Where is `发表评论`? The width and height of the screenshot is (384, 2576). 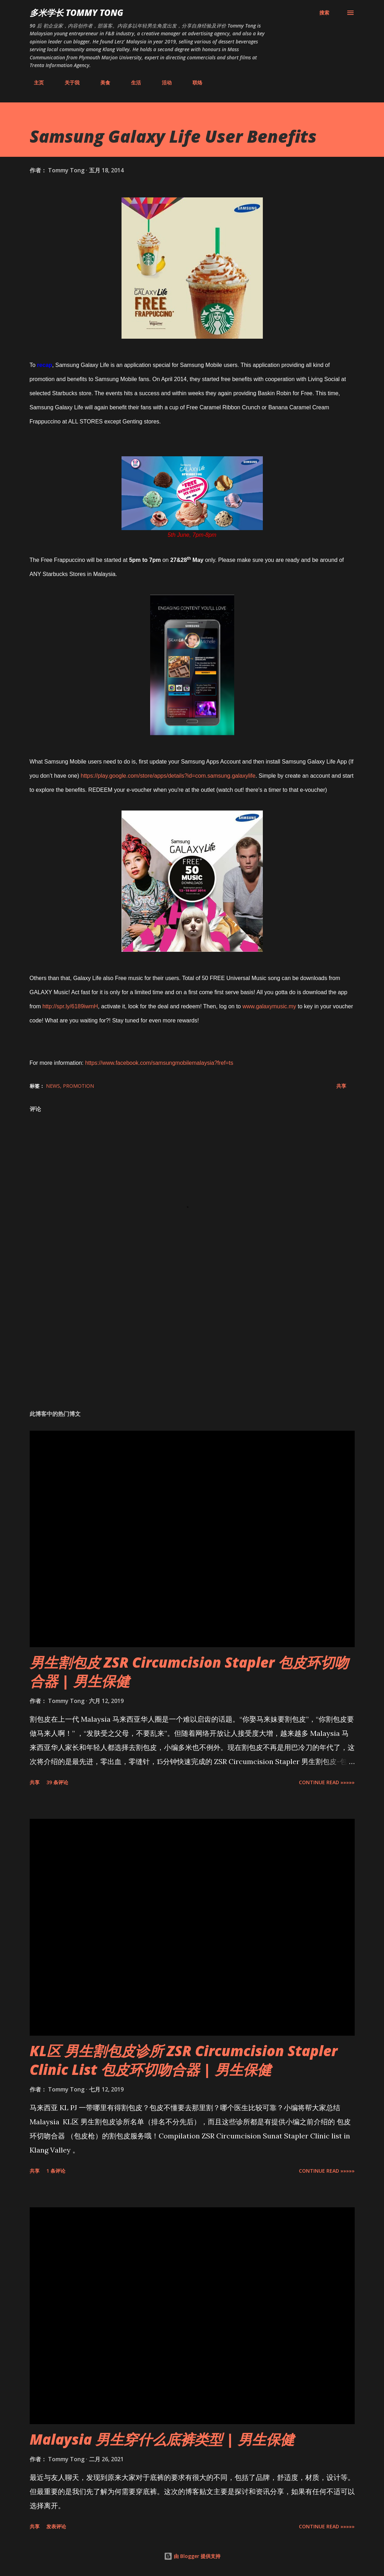
发表评论 is located at coordinates (56, 2526).